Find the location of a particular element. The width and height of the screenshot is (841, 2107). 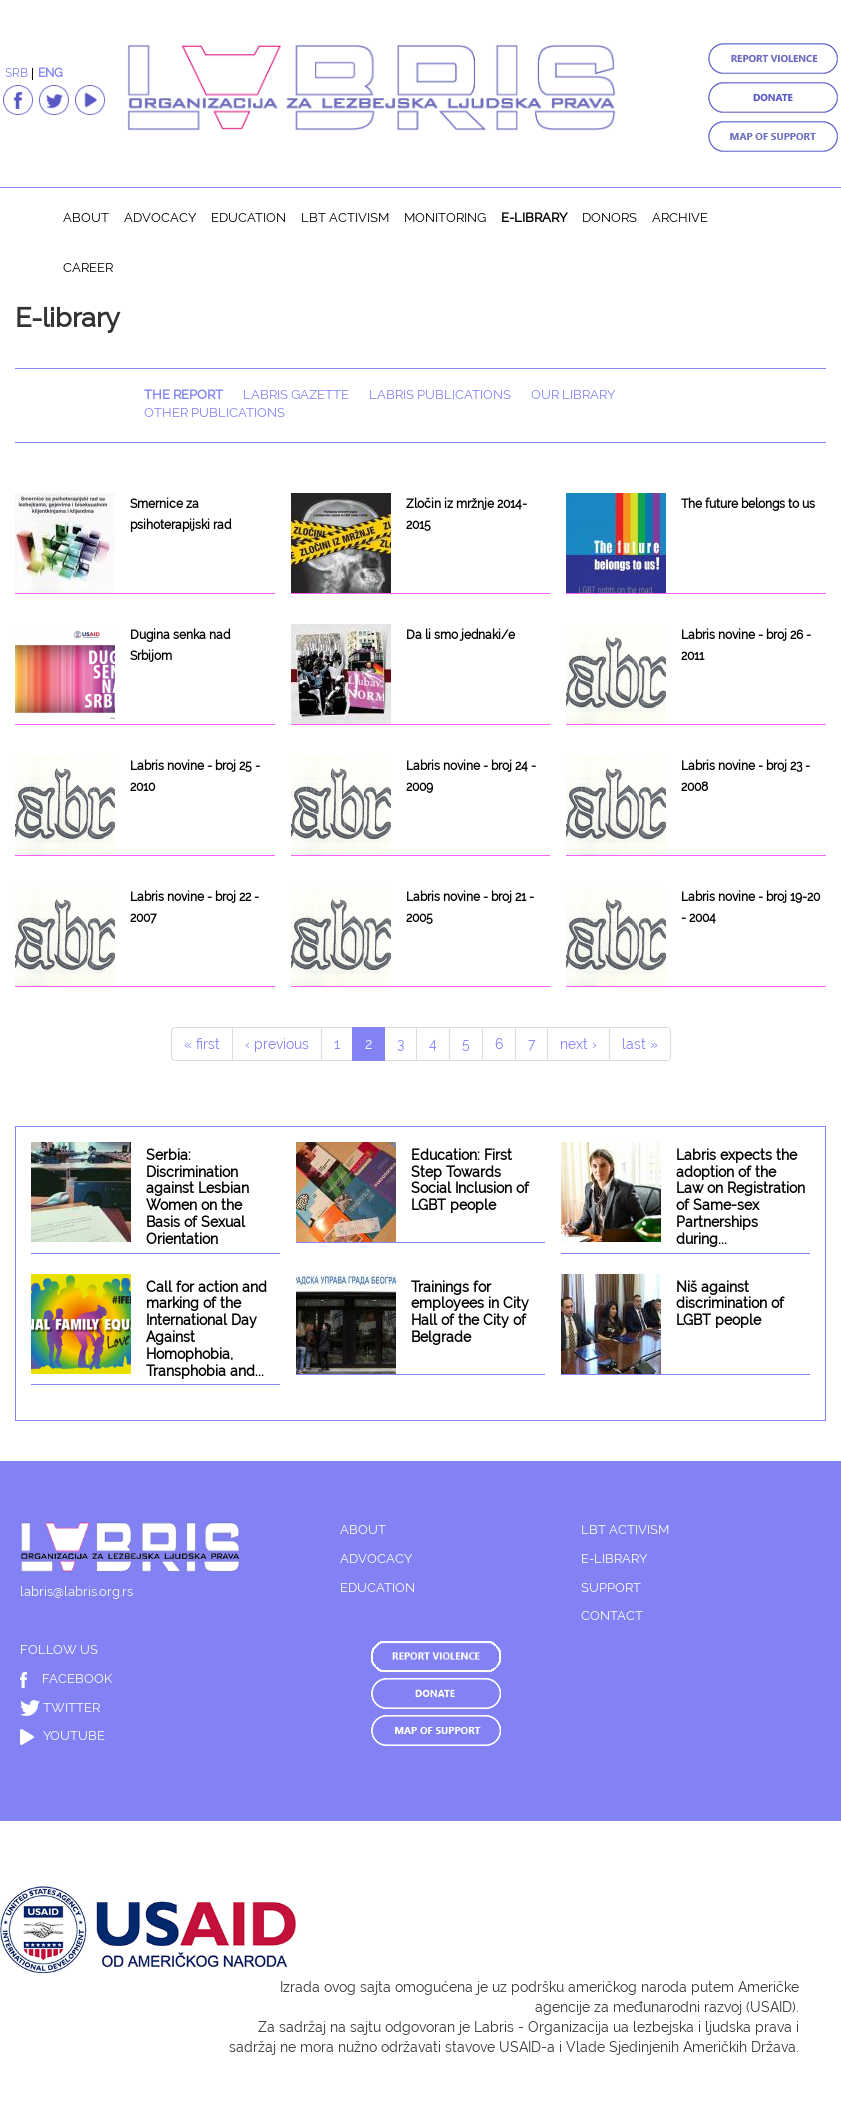

Archive is located at coordinates (680, 217).